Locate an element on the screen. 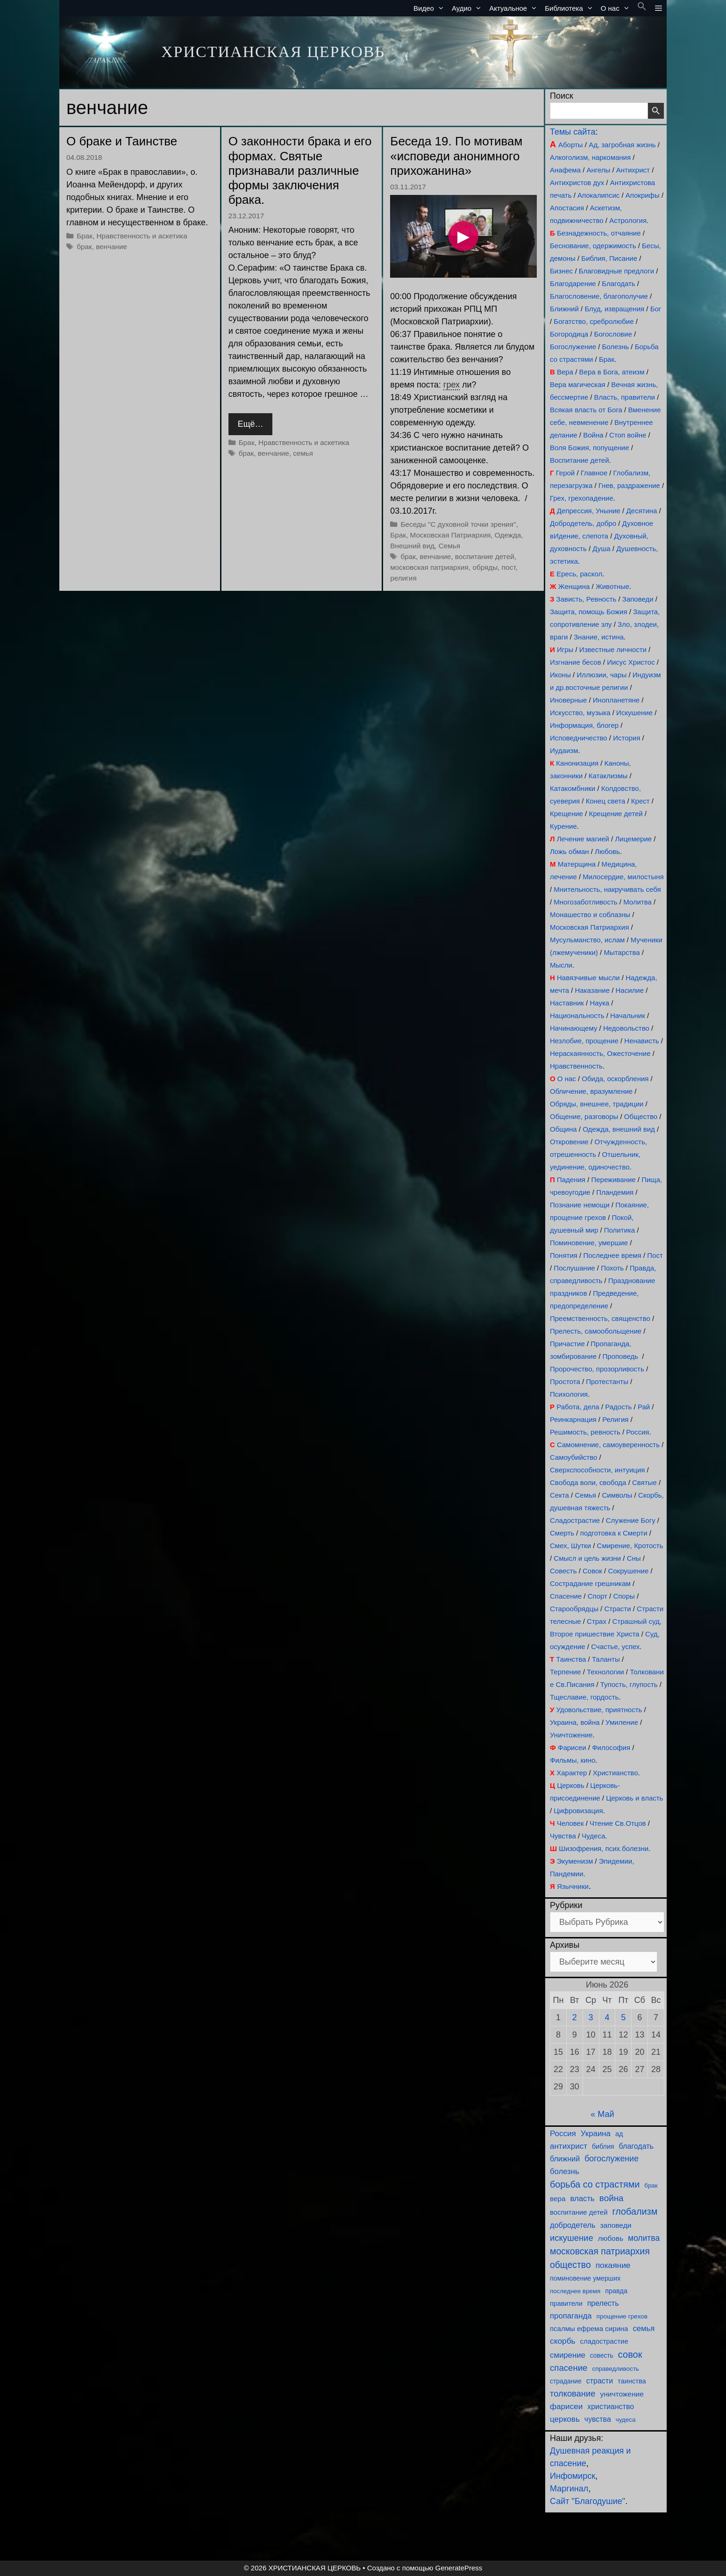 Image resolution: width=726 pixels, height=2576 pixels. Рай is located at coordinates (644, 1407).